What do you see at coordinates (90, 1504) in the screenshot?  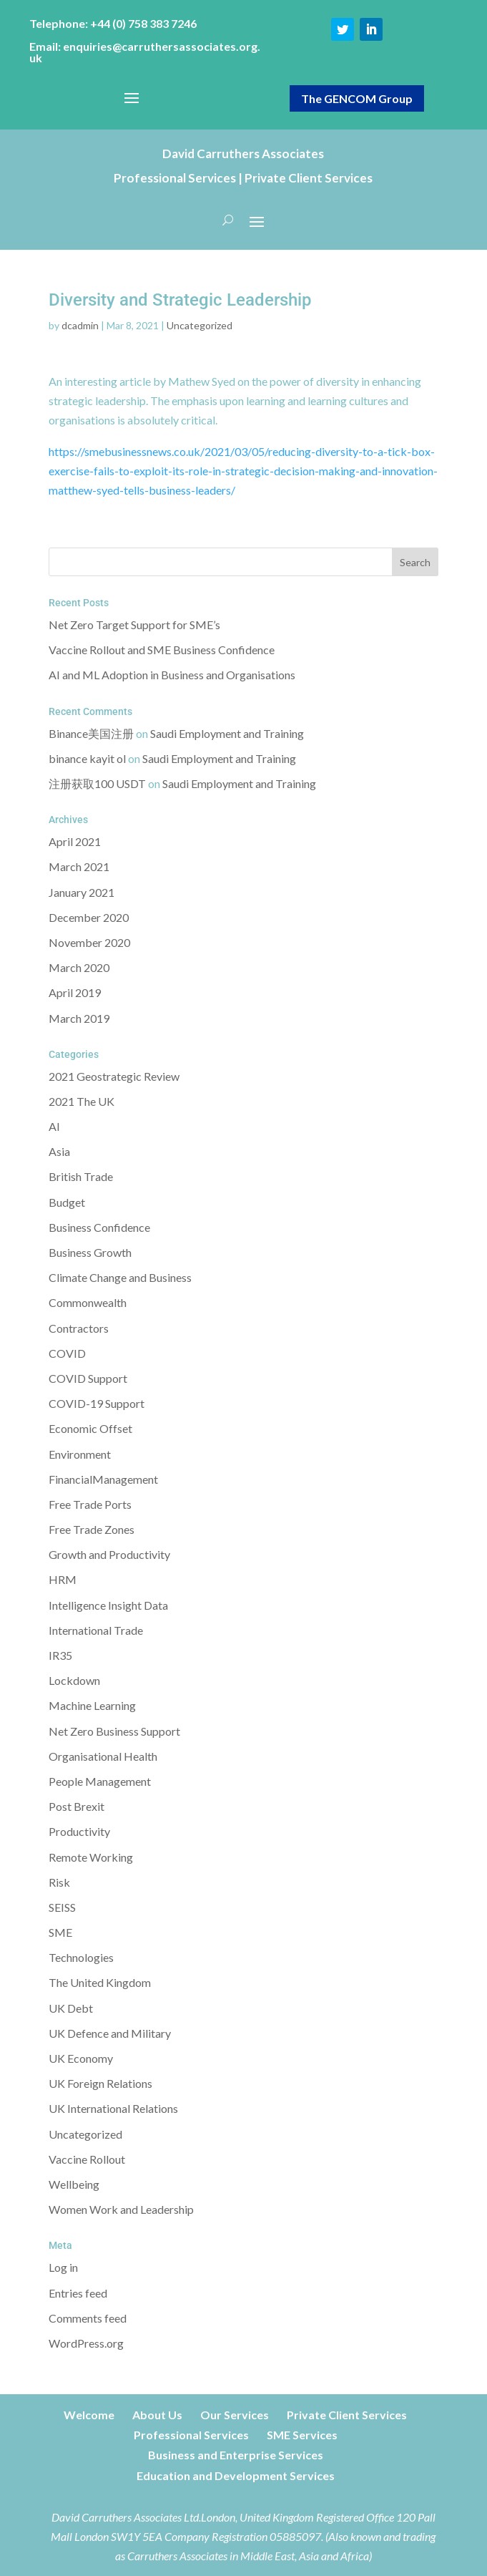 I see `Free Trade Ports` at bounding box center [90, 1504].